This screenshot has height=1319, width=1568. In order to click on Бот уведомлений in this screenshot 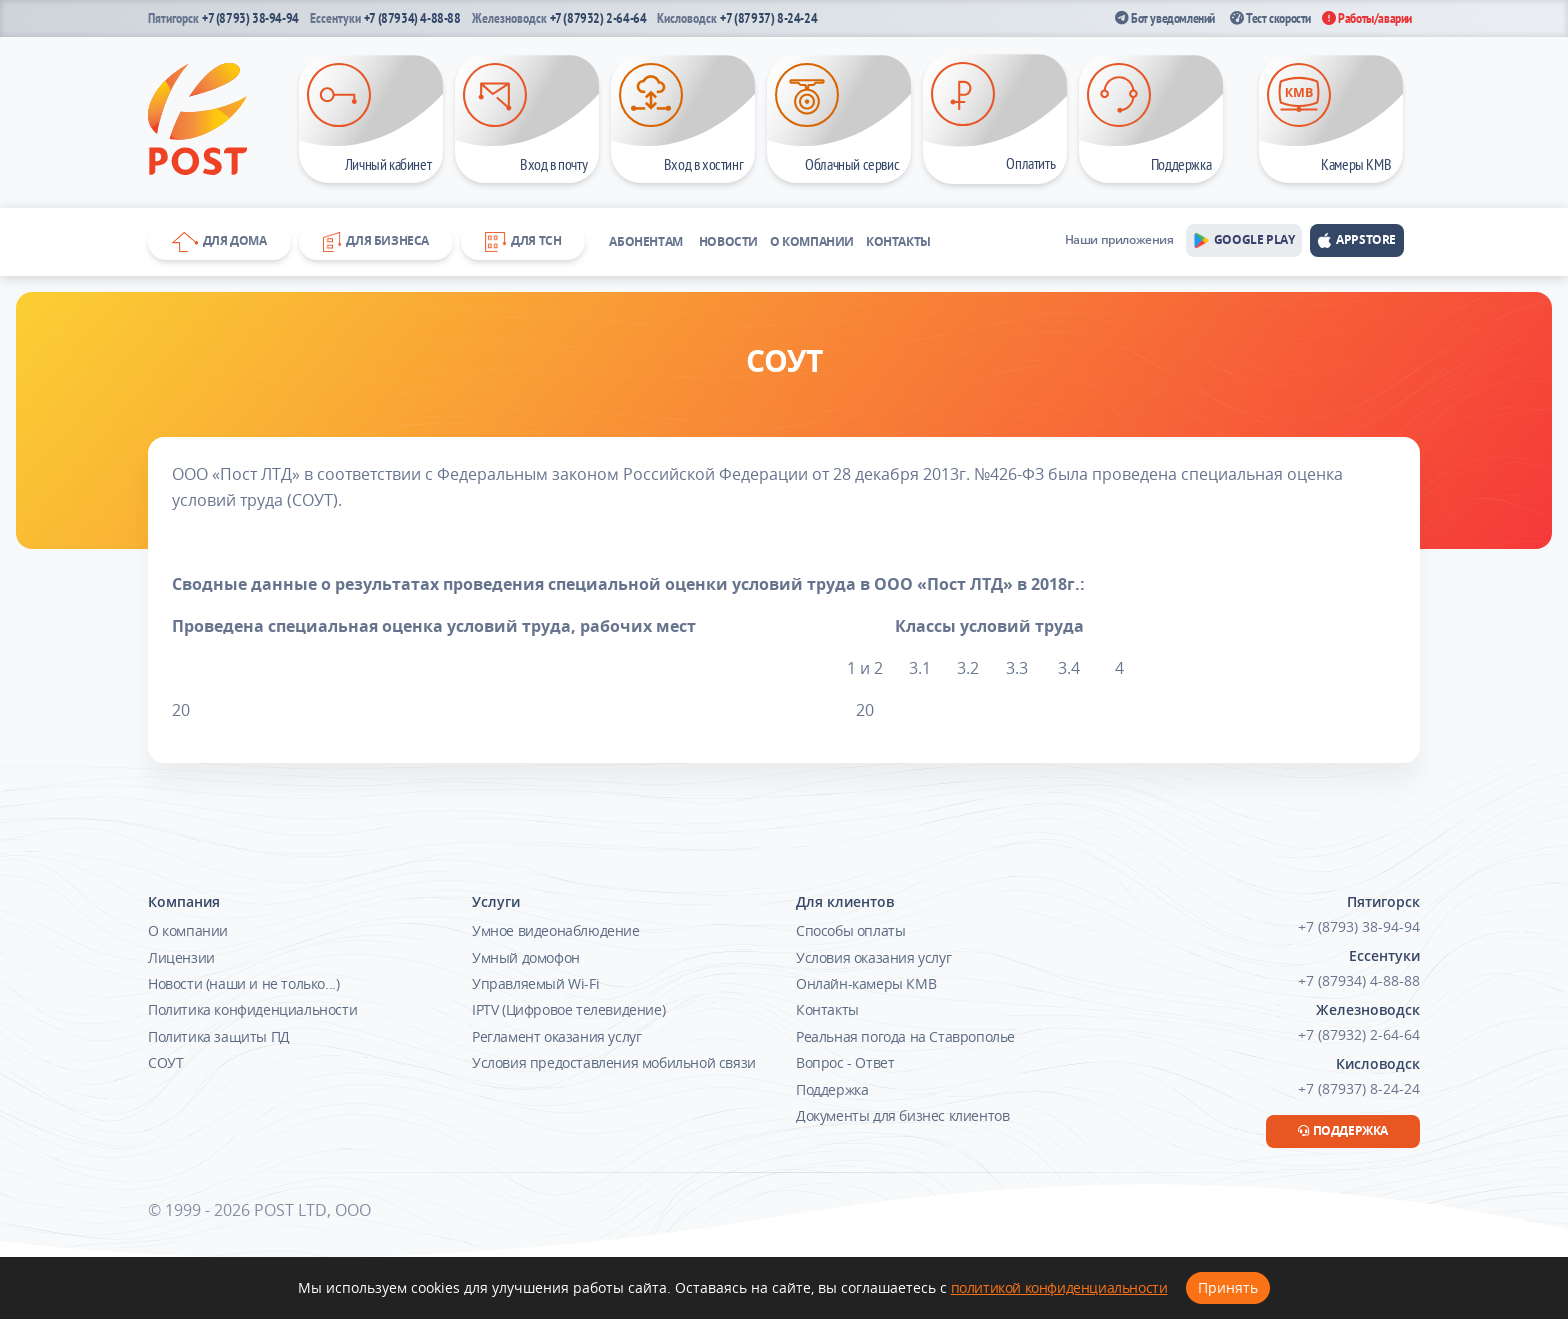, I will do `click(1165, 18)`.